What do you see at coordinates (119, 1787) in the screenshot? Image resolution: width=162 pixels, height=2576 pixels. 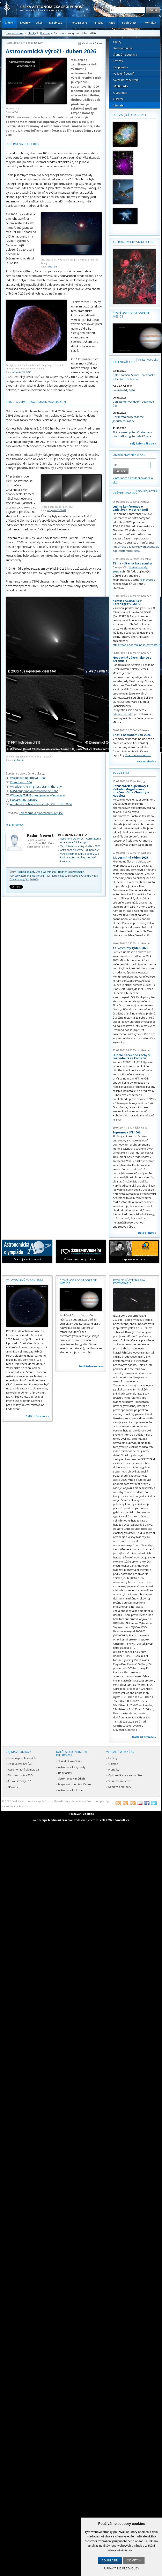 I see `Komety a meteory` at bounding box center [119, 1787].